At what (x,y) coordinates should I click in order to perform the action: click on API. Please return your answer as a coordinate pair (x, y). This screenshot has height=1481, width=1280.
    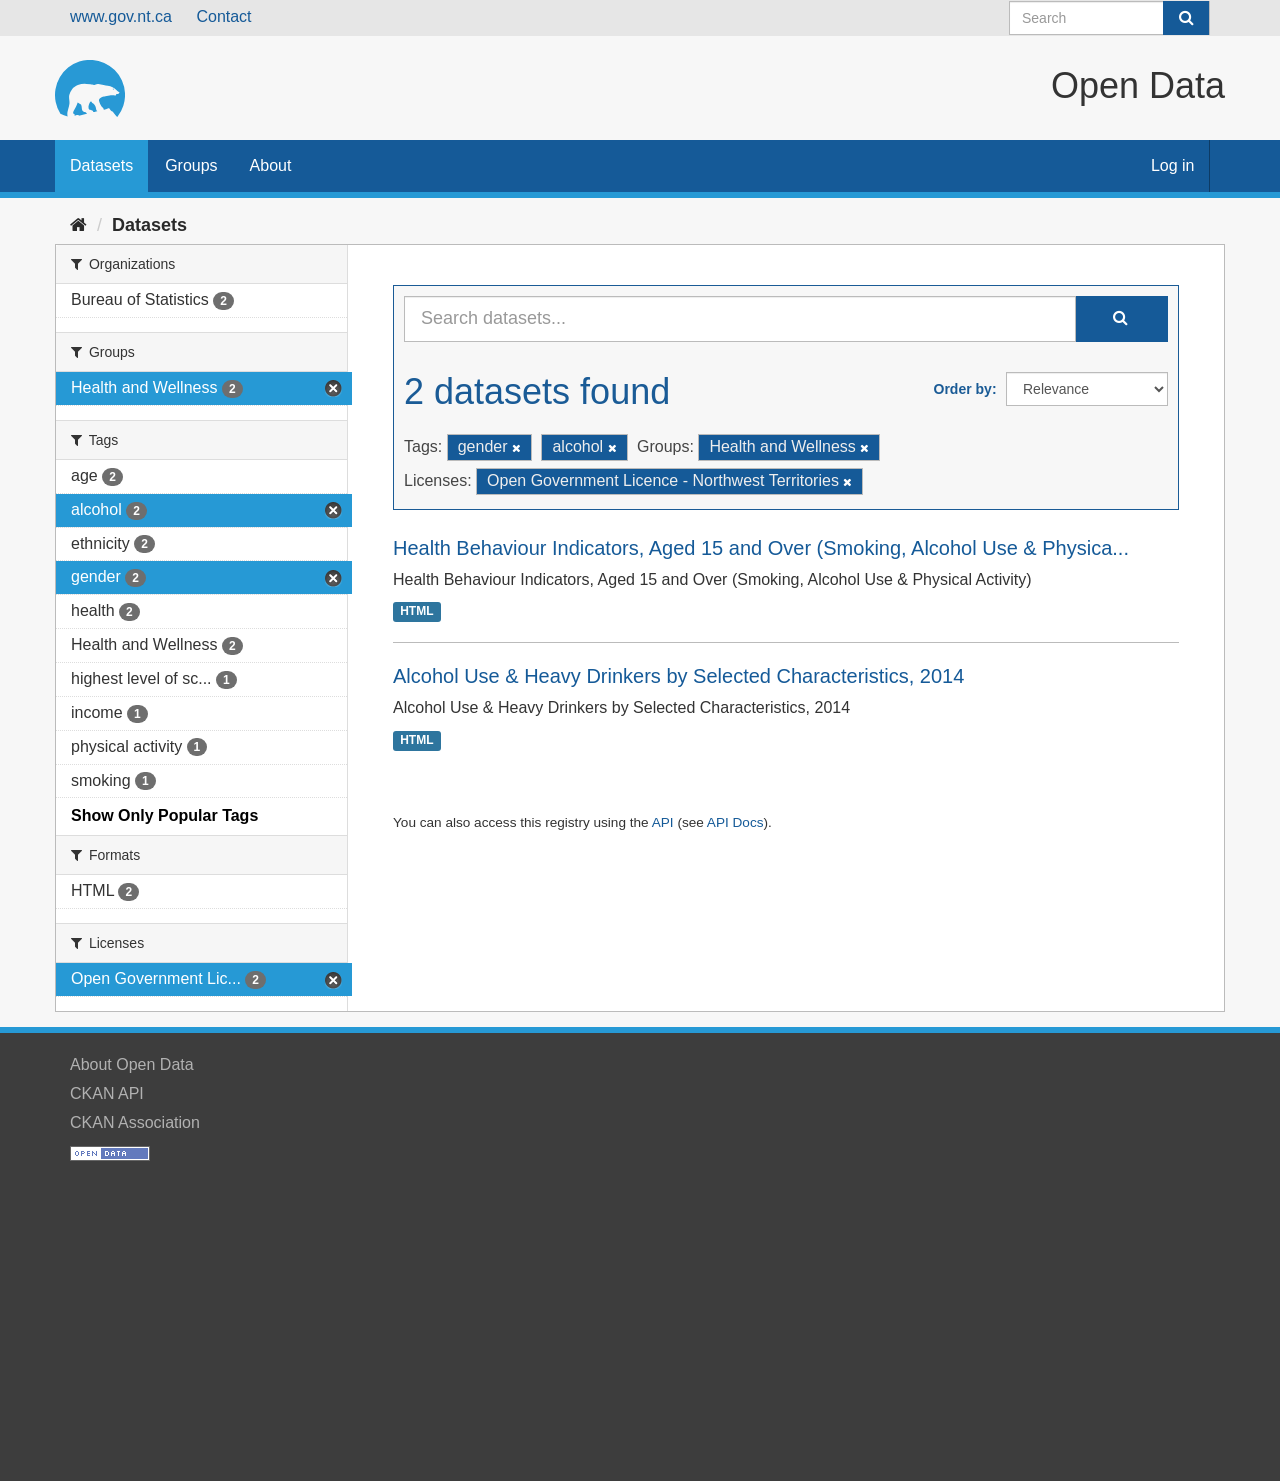
    Looking at the image, I should click on (663, 822).